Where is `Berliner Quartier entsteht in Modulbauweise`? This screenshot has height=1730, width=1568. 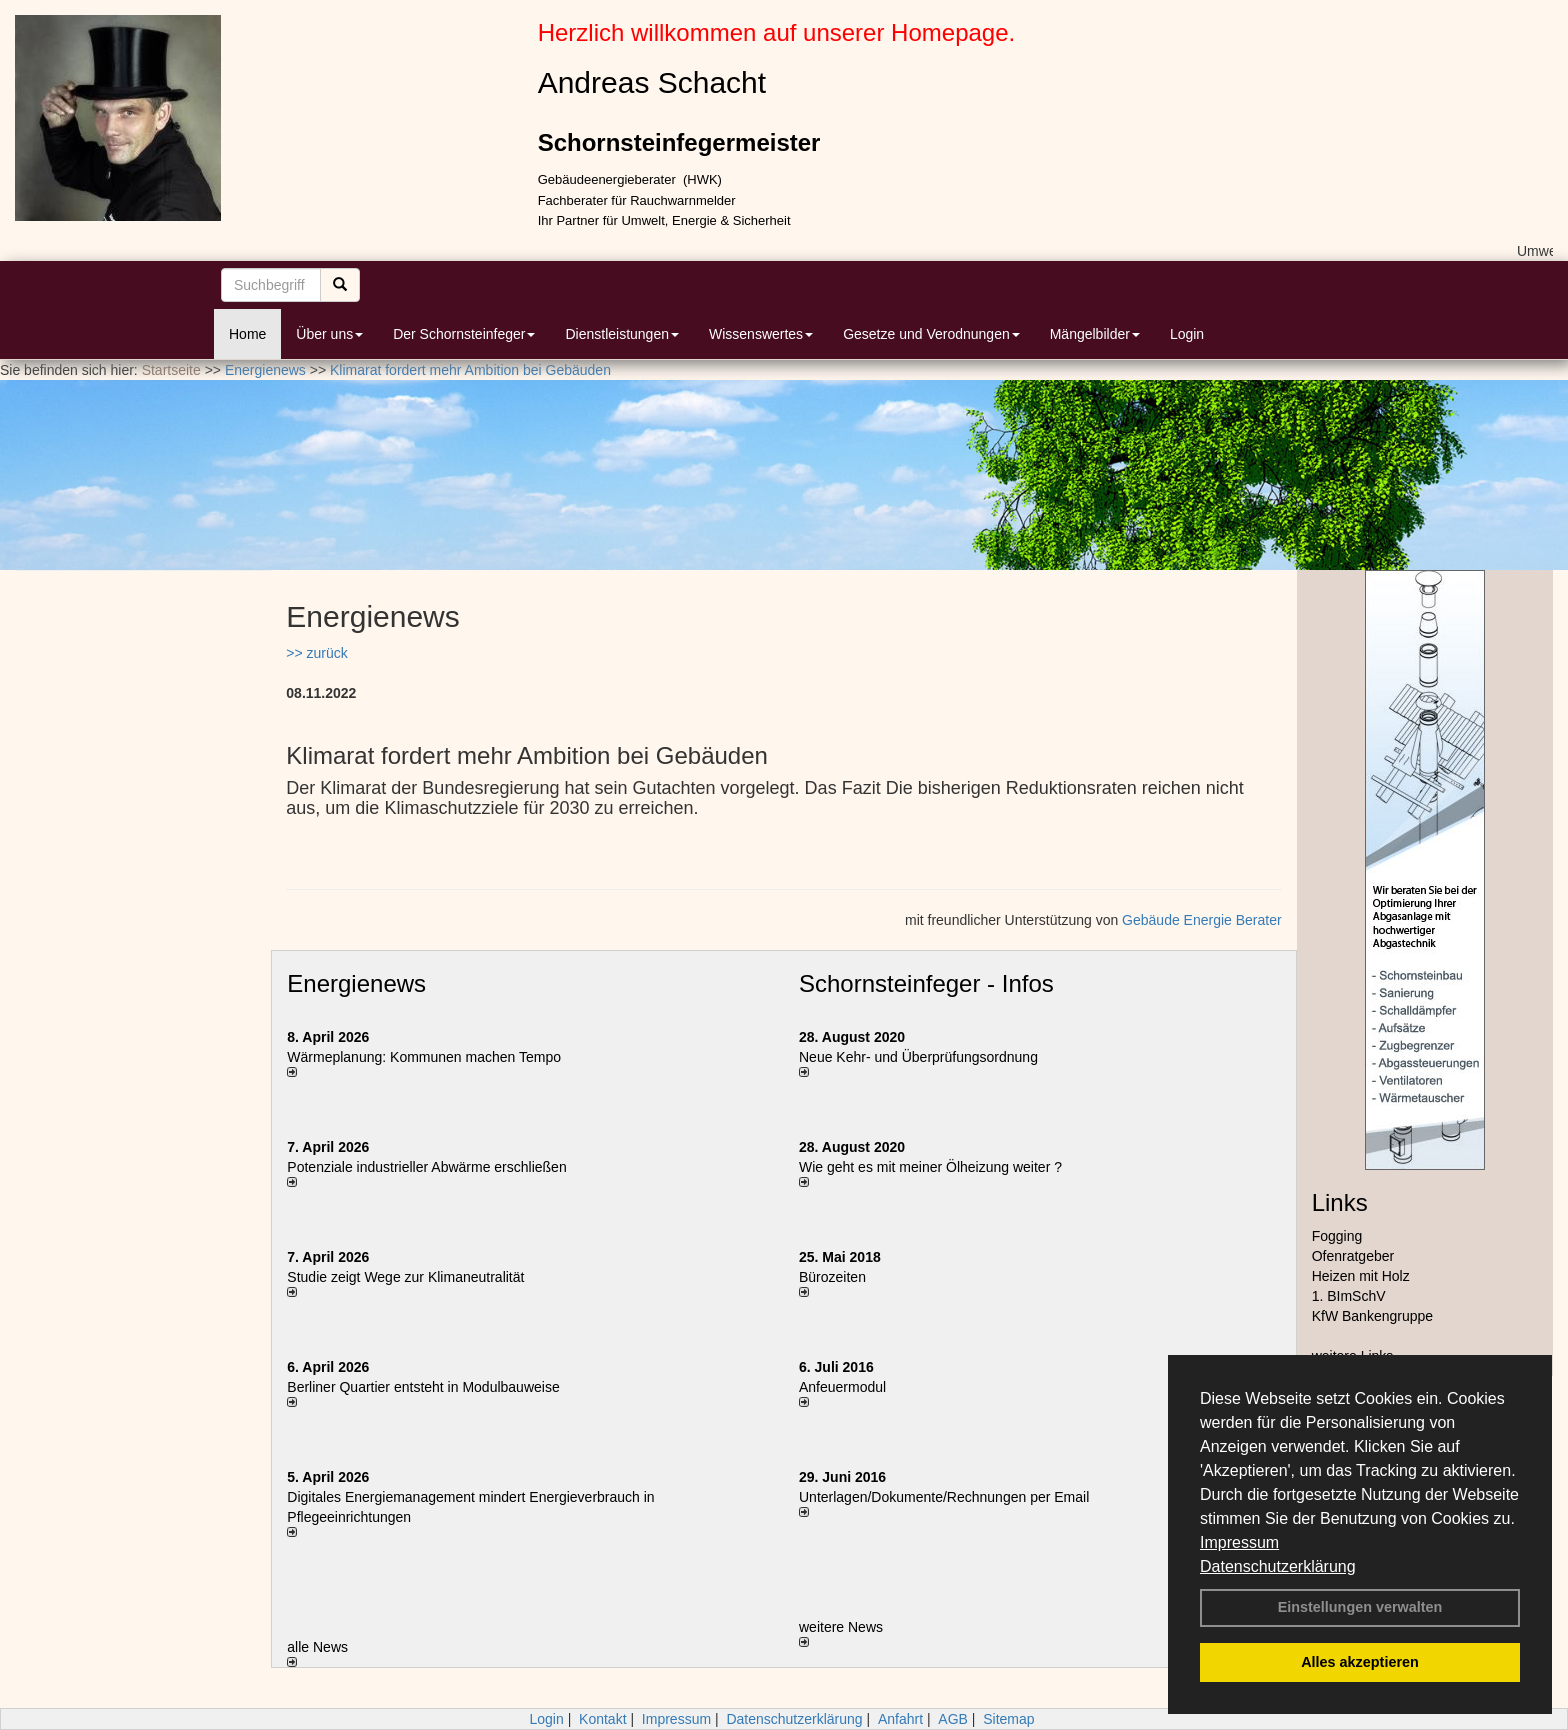 Berliner Quartier entsteht in Modulbauweise is located at coordinates (423, 1387).